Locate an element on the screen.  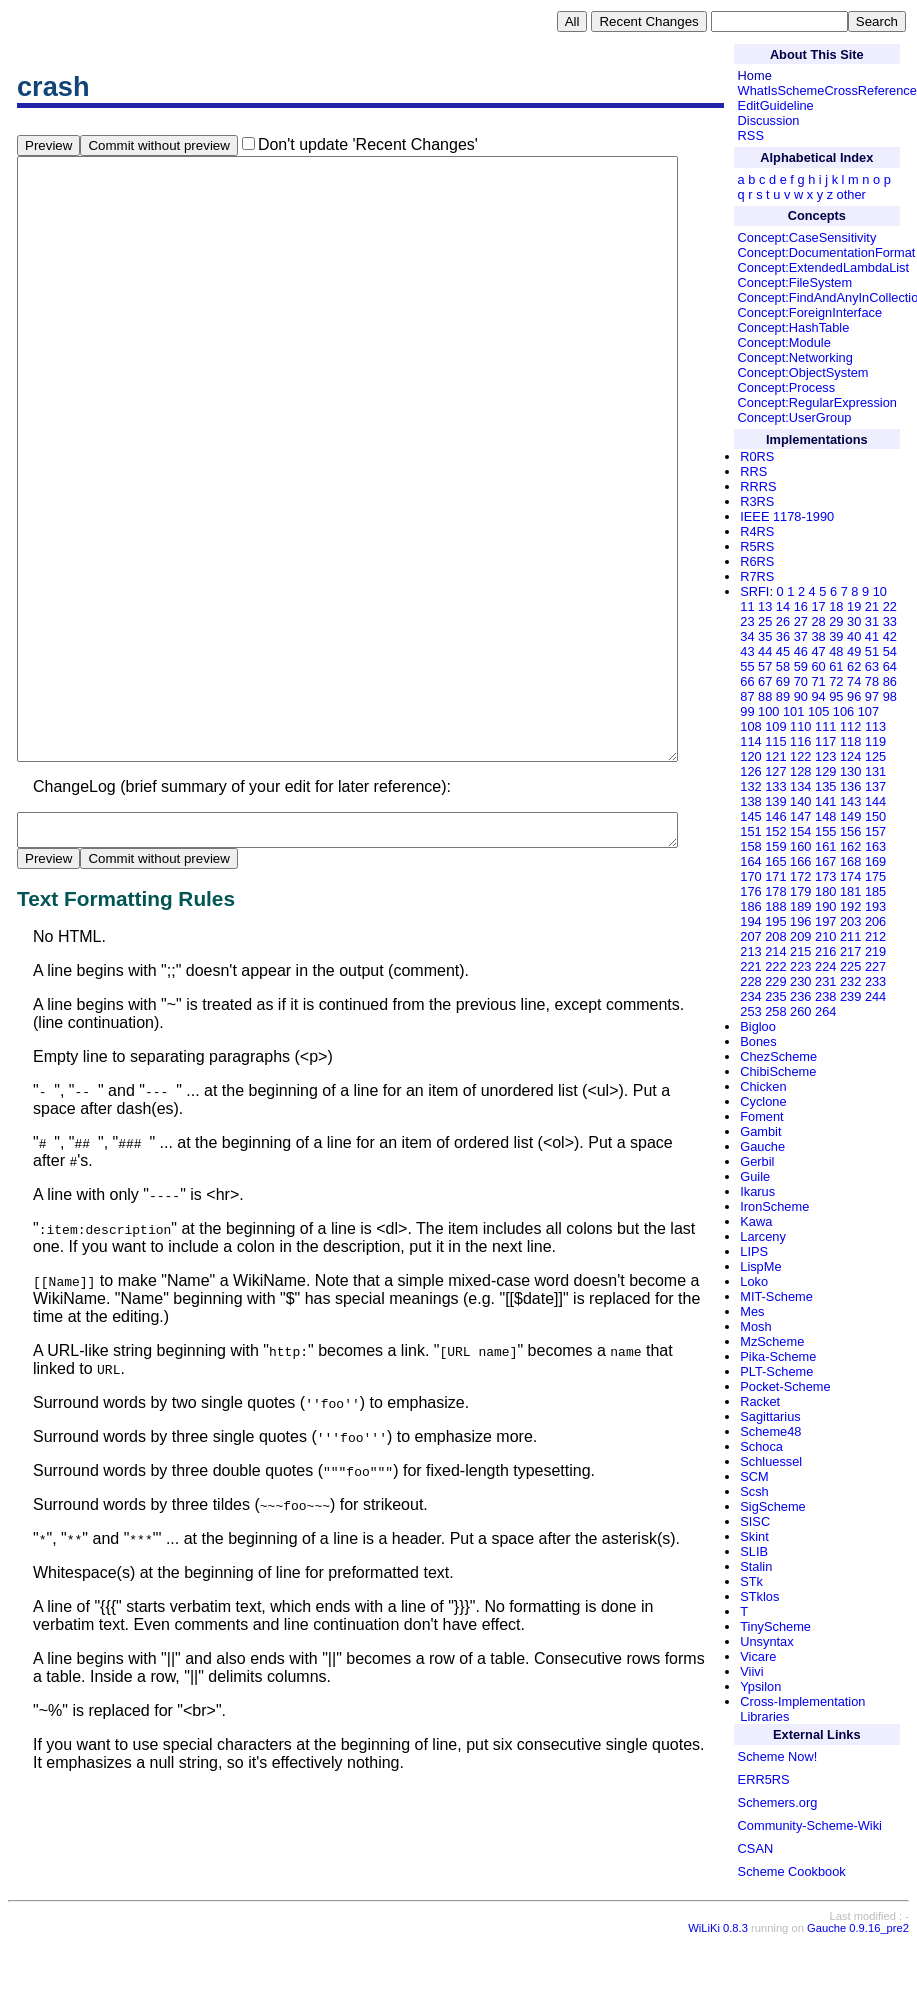
143 is located at coordinates (850, 801).